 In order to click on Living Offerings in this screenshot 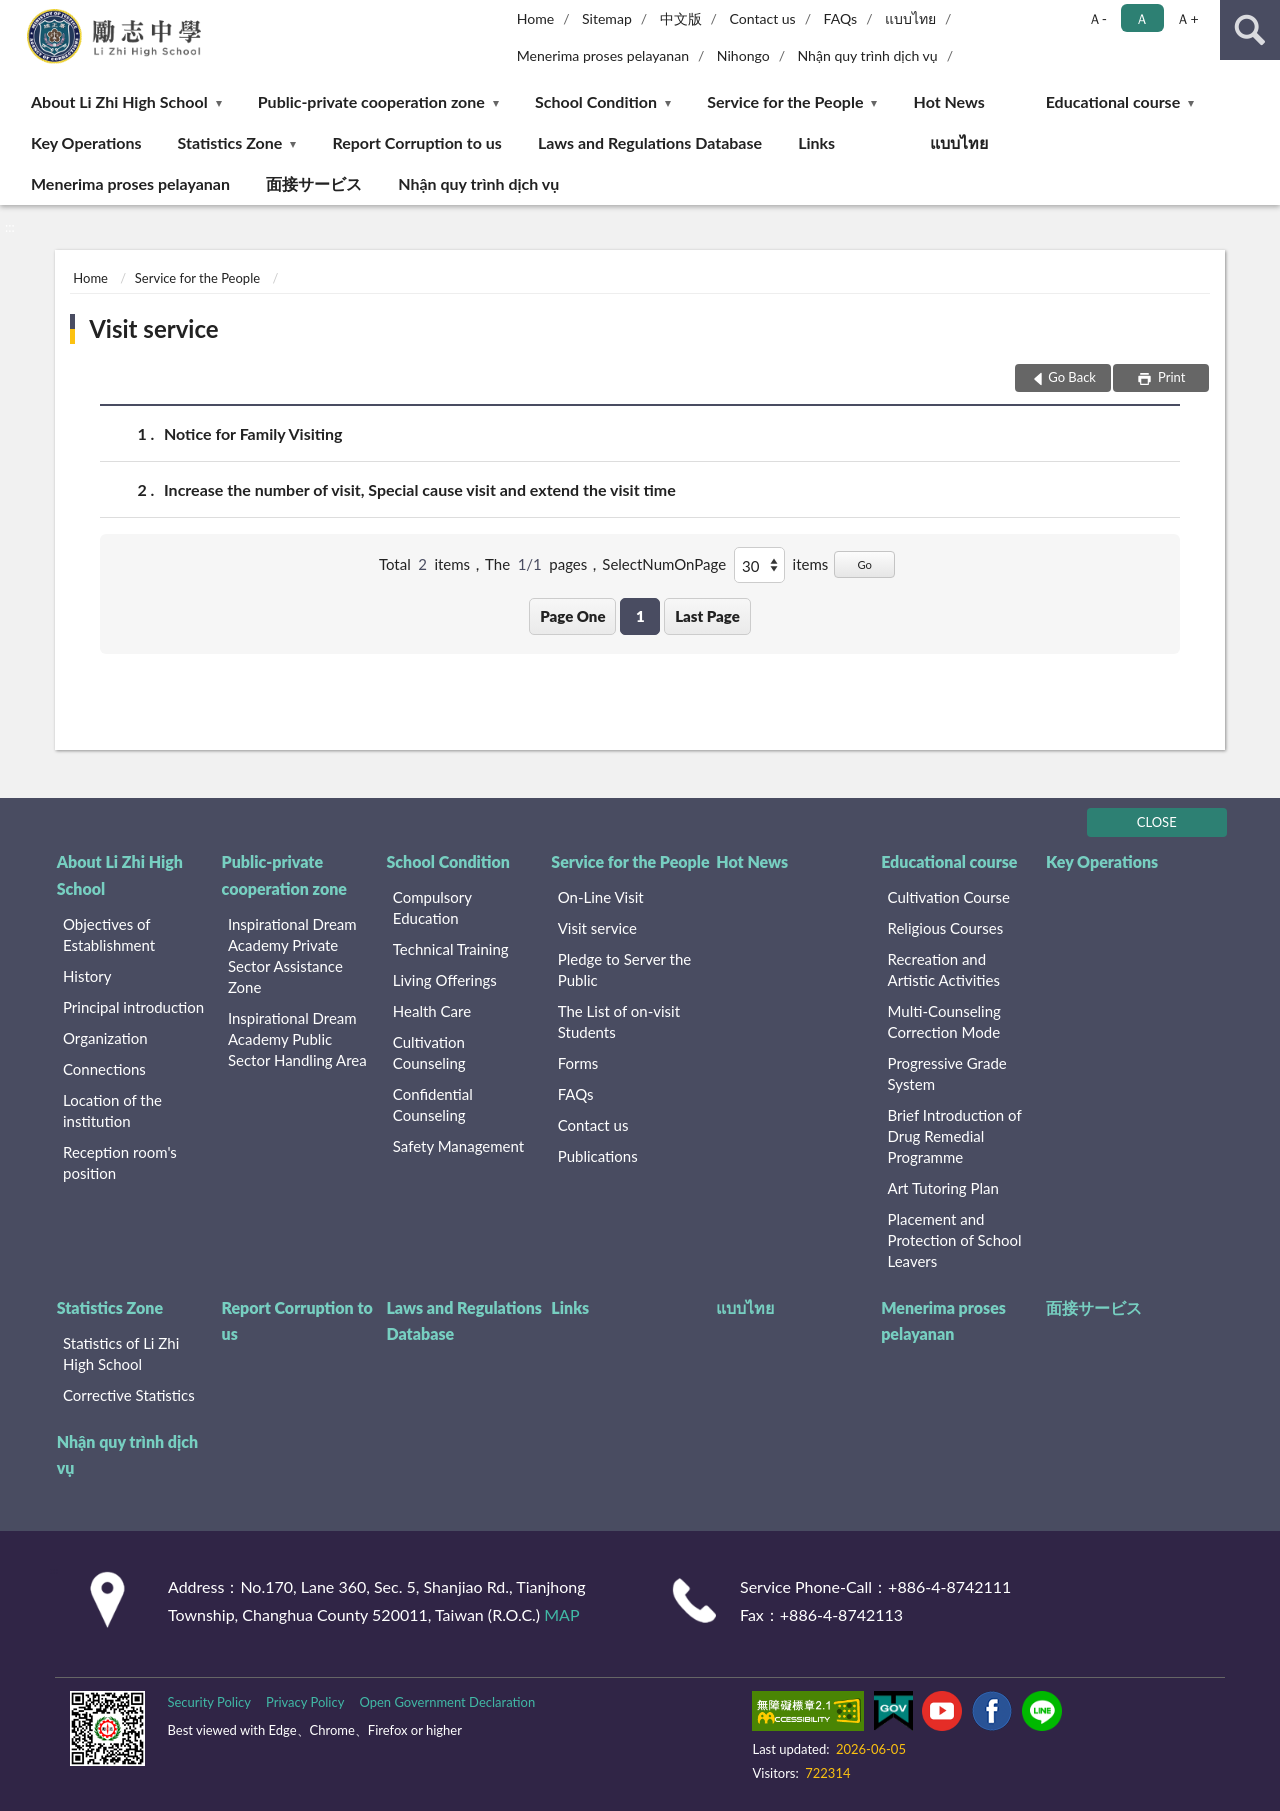, I will do `click(445, 980)`.